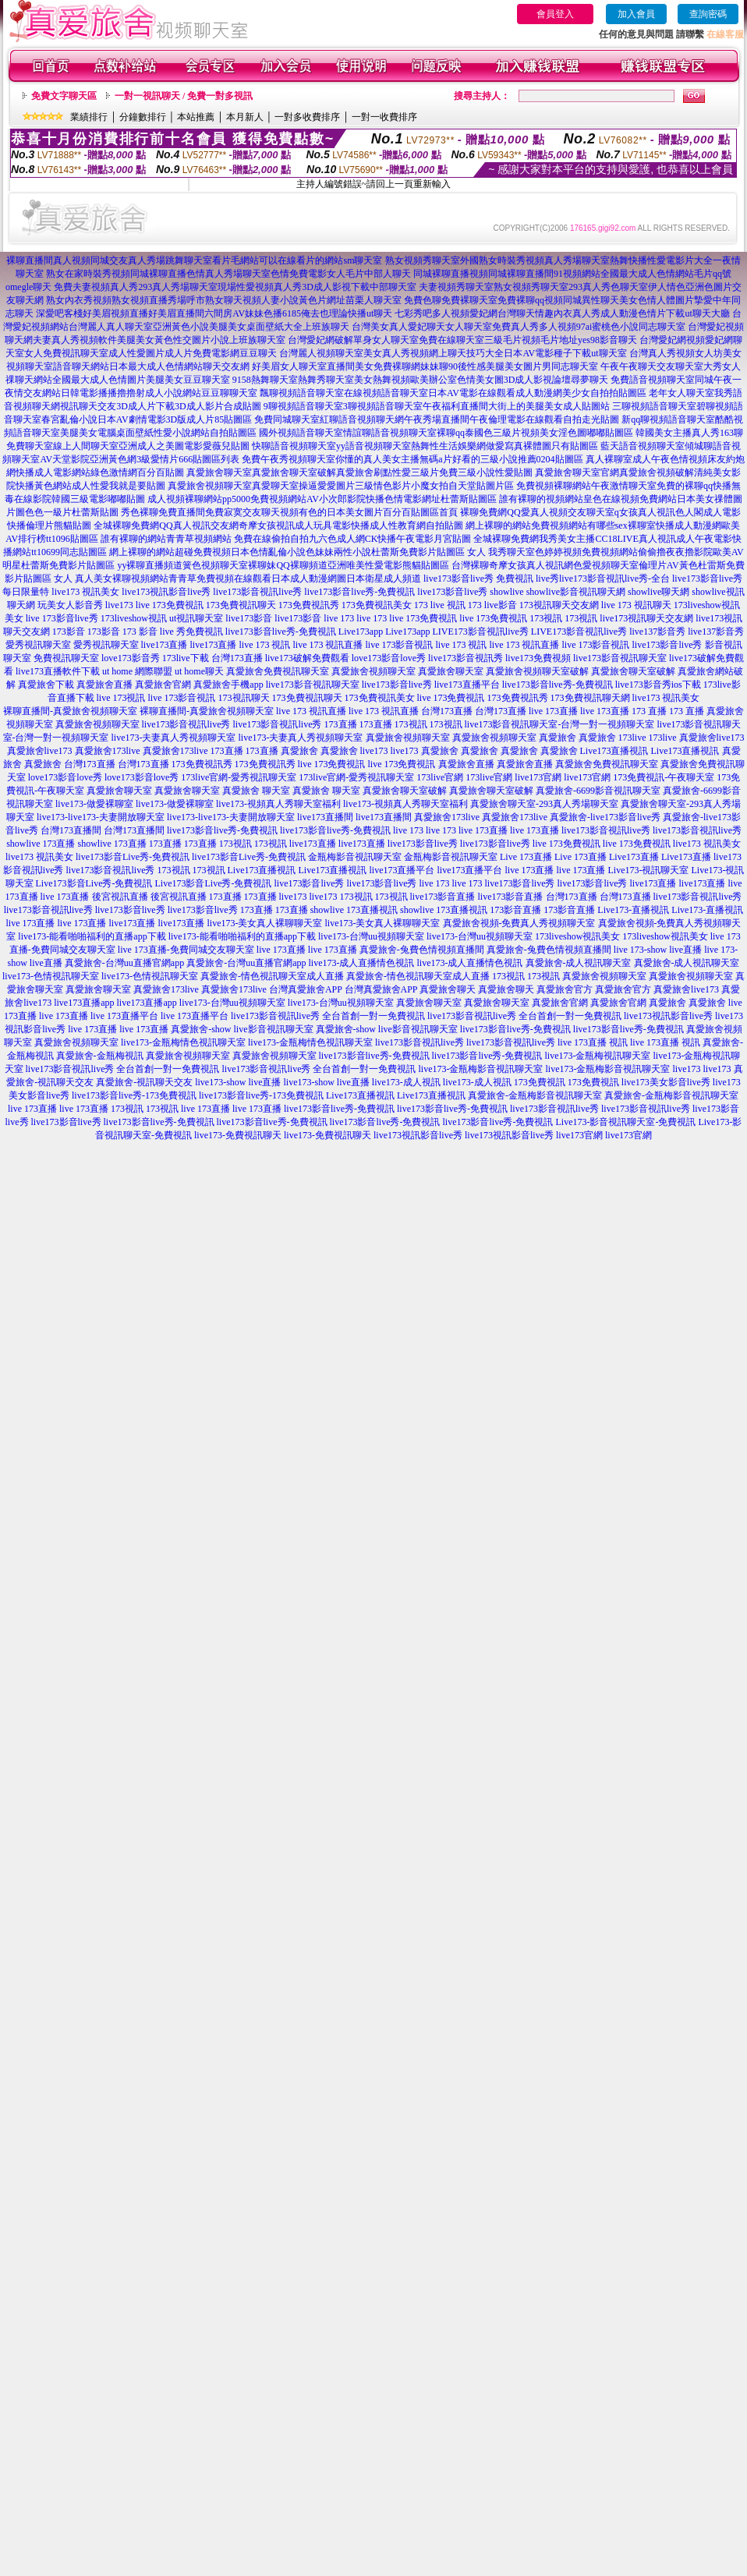 This screenshot has height=2576, width=747. Describe the element at coordinates (307, 116) in the screenshot. I see `一對多收費排序` at that location.